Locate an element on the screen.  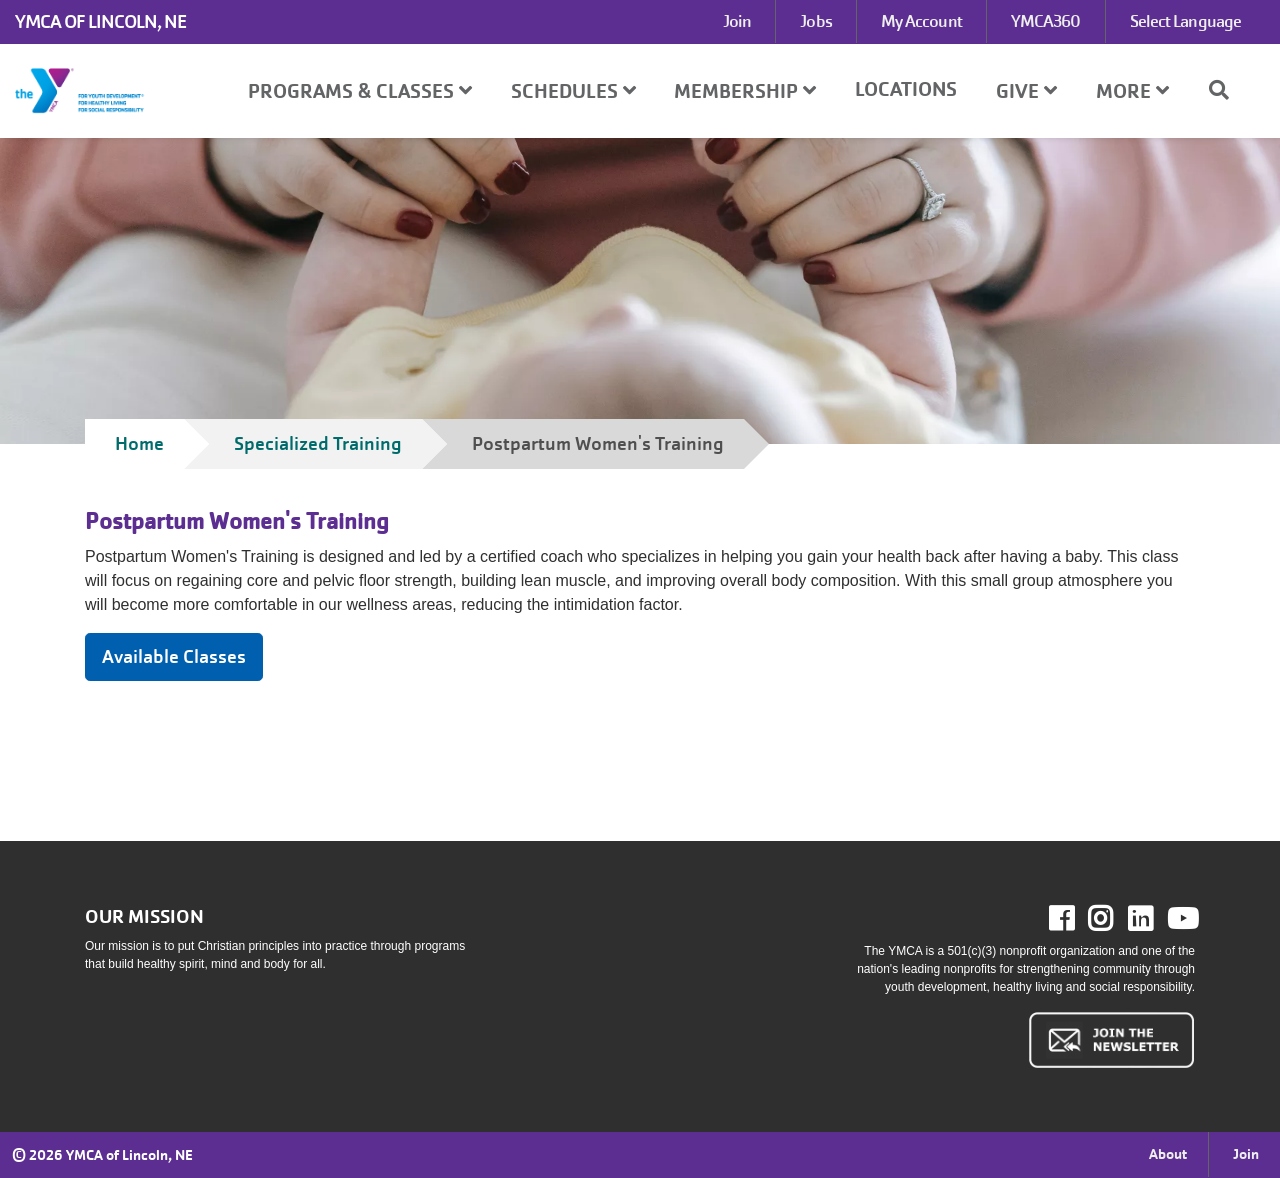
Schedules is located at coordinates (573, 91).